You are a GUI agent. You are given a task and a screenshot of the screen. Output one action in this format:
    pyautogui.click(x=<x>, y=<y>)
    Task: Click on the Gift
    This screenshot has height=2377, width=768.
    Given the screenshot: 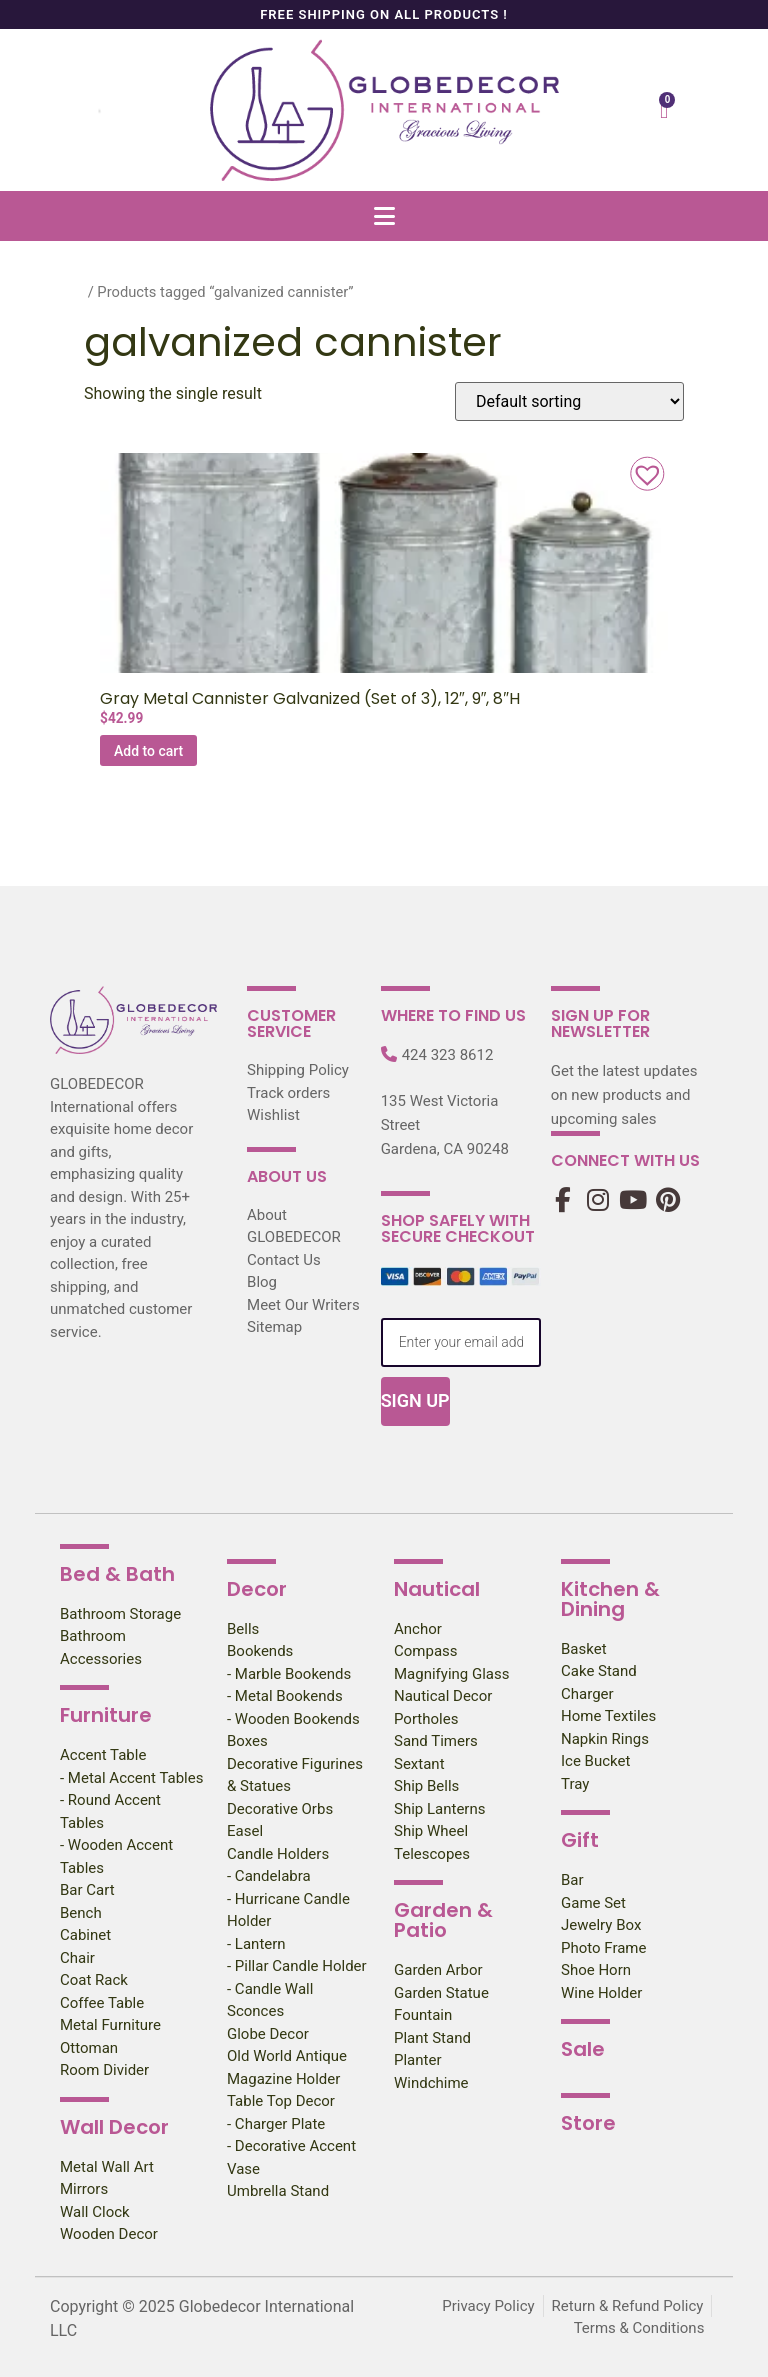 What is the action you would take?
    pyautogui.click(x=580, y=1840)
    